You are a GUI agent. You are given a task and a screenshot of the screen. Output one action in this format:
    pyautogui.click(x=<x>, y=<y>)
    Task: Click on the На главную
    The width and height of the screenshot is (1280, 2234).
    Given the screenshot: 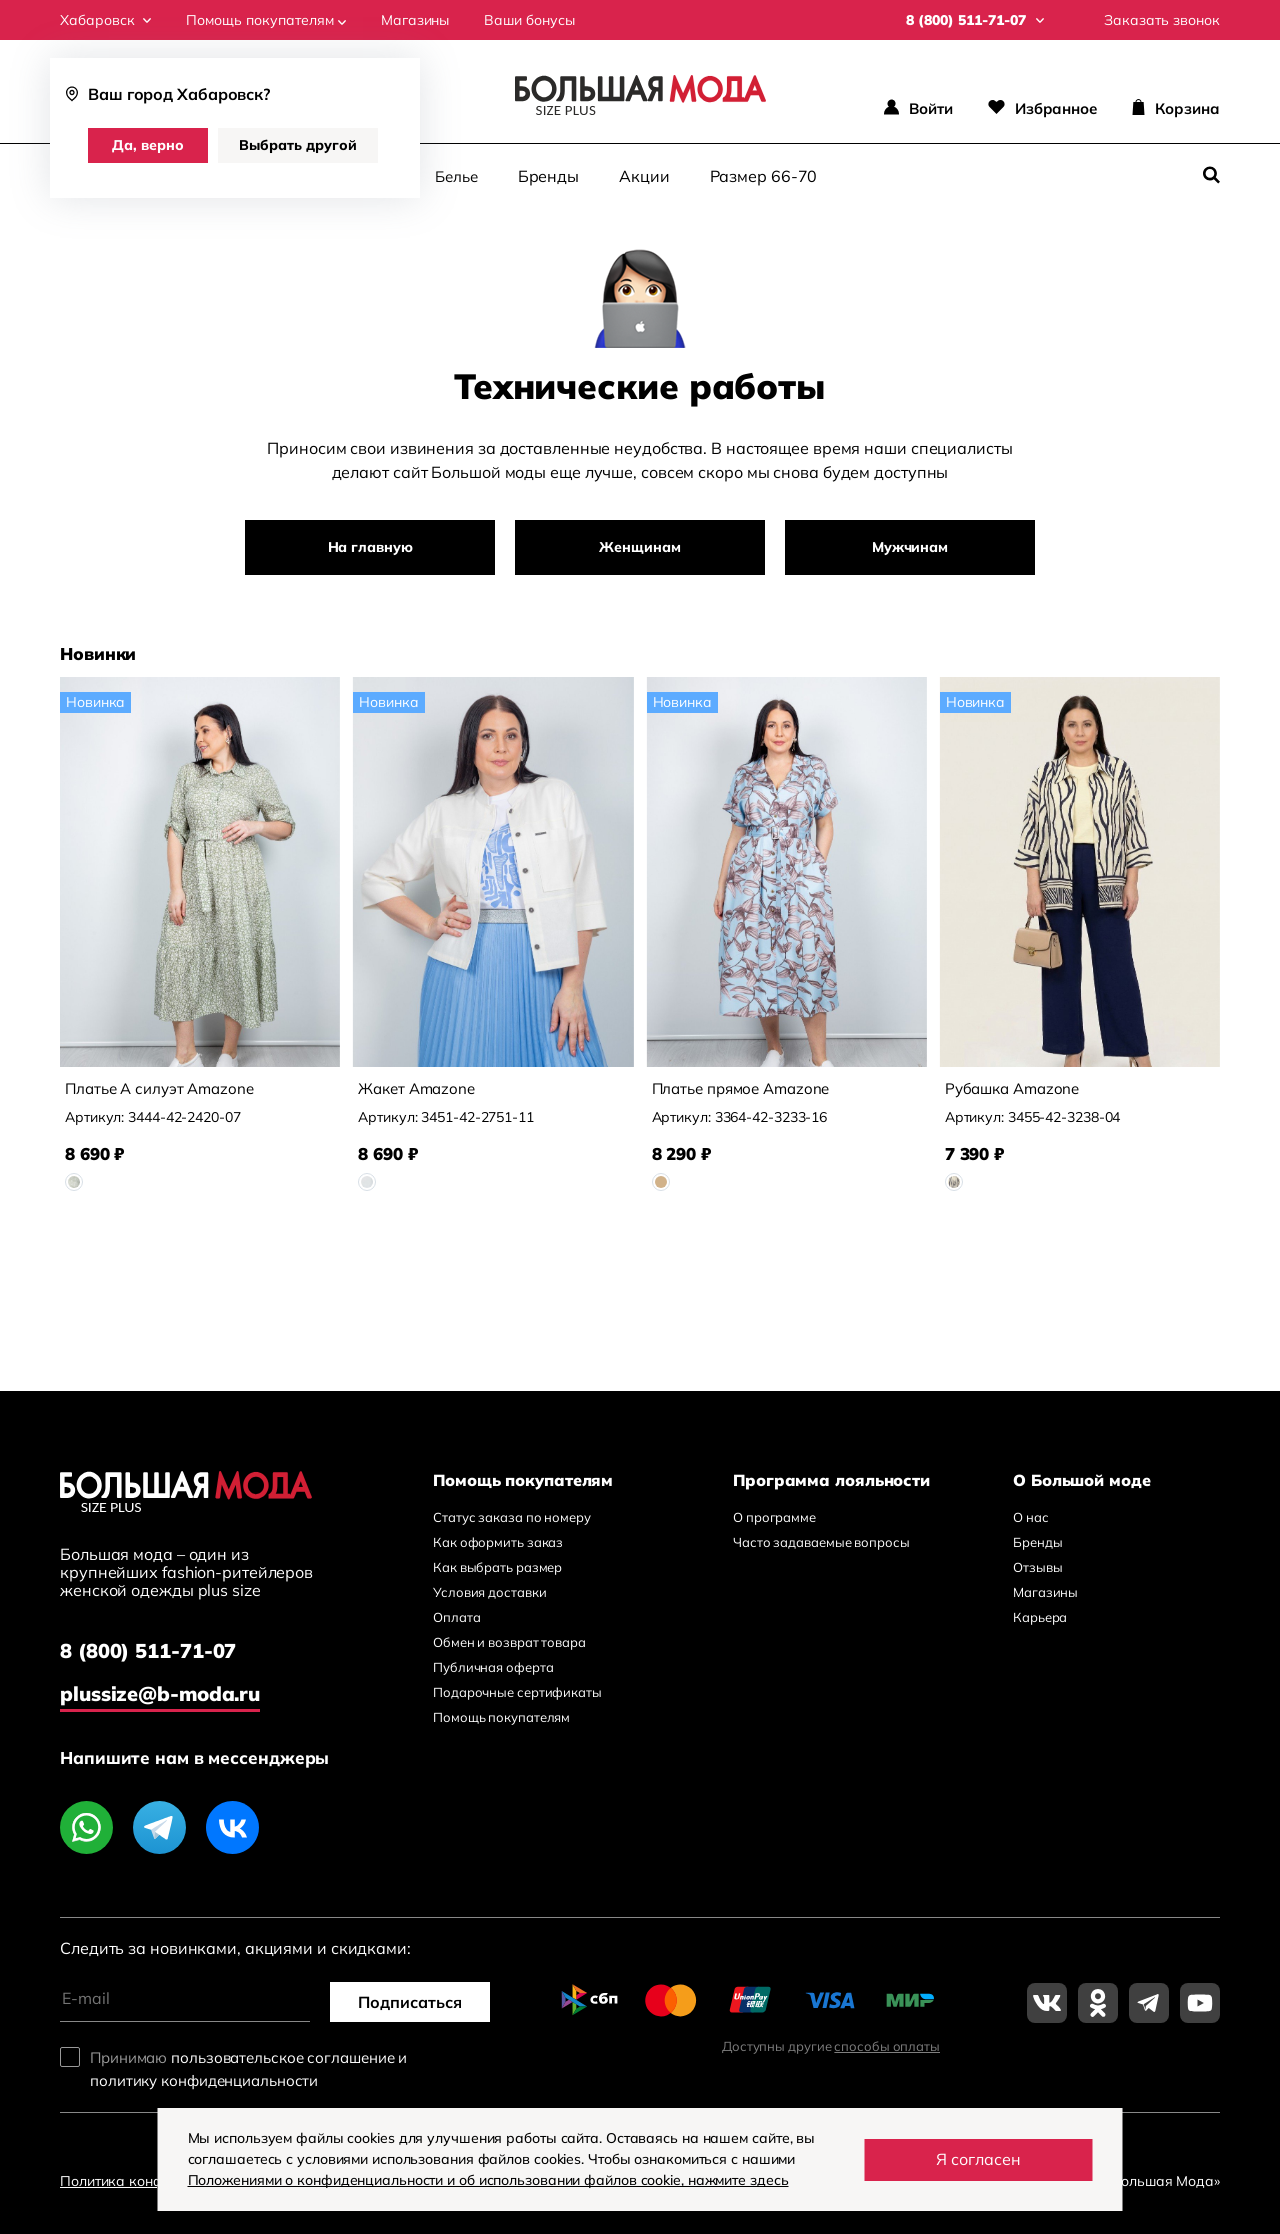 What is the action you would take?
    pyautogui.click(x=370, y=547)
    